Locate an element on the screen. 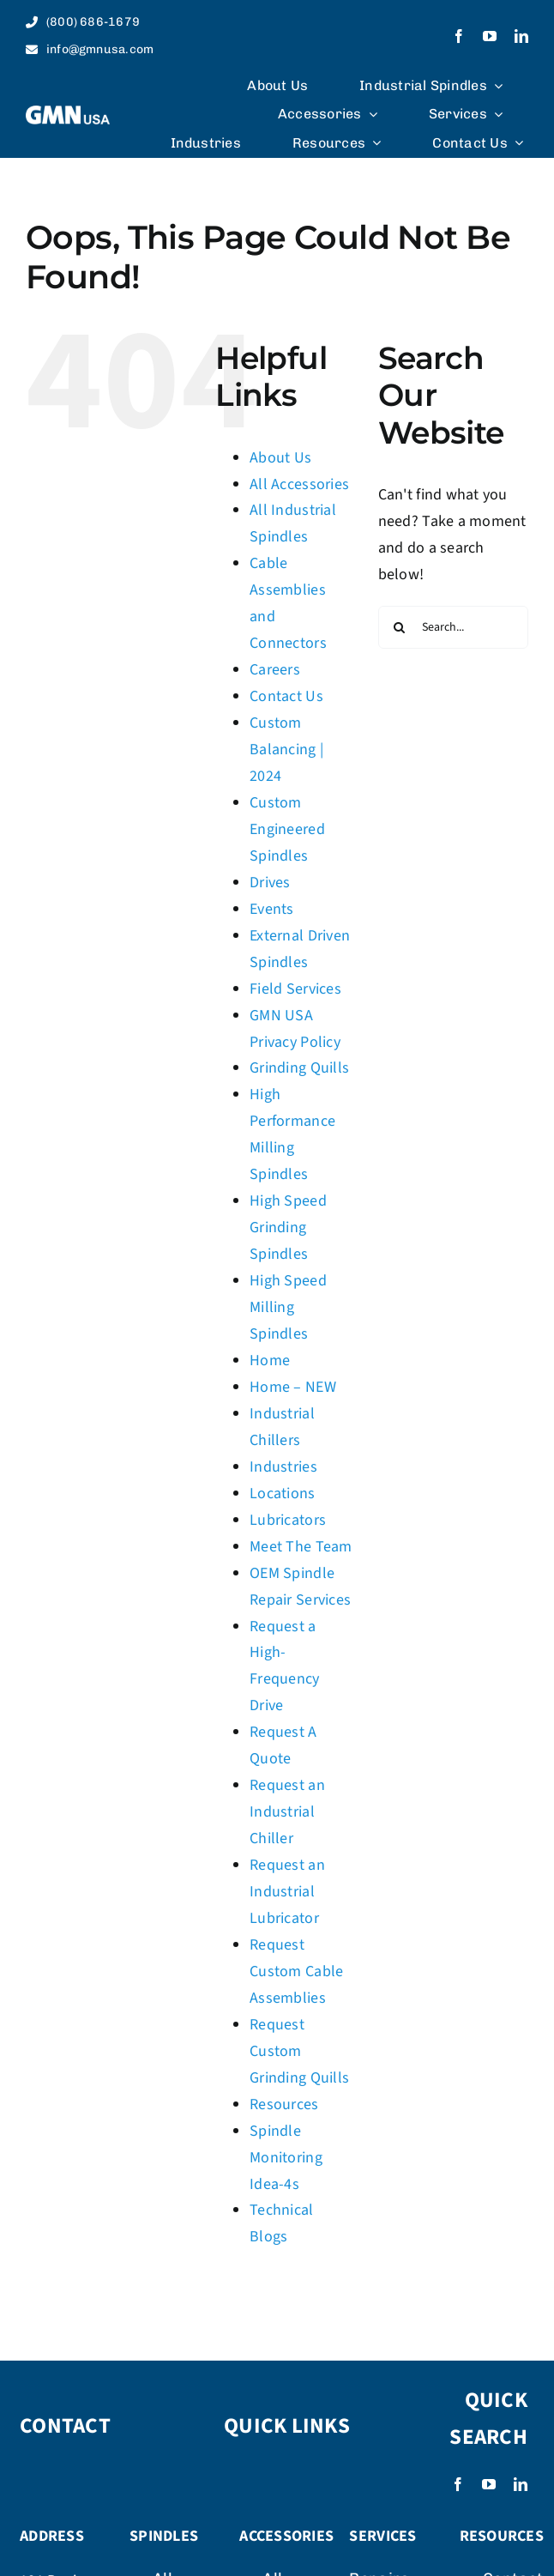 Image resolution: width=554 pixels, height=2576 pixels. Request an Industrial Chiller is located at coordinates (287, 1812).